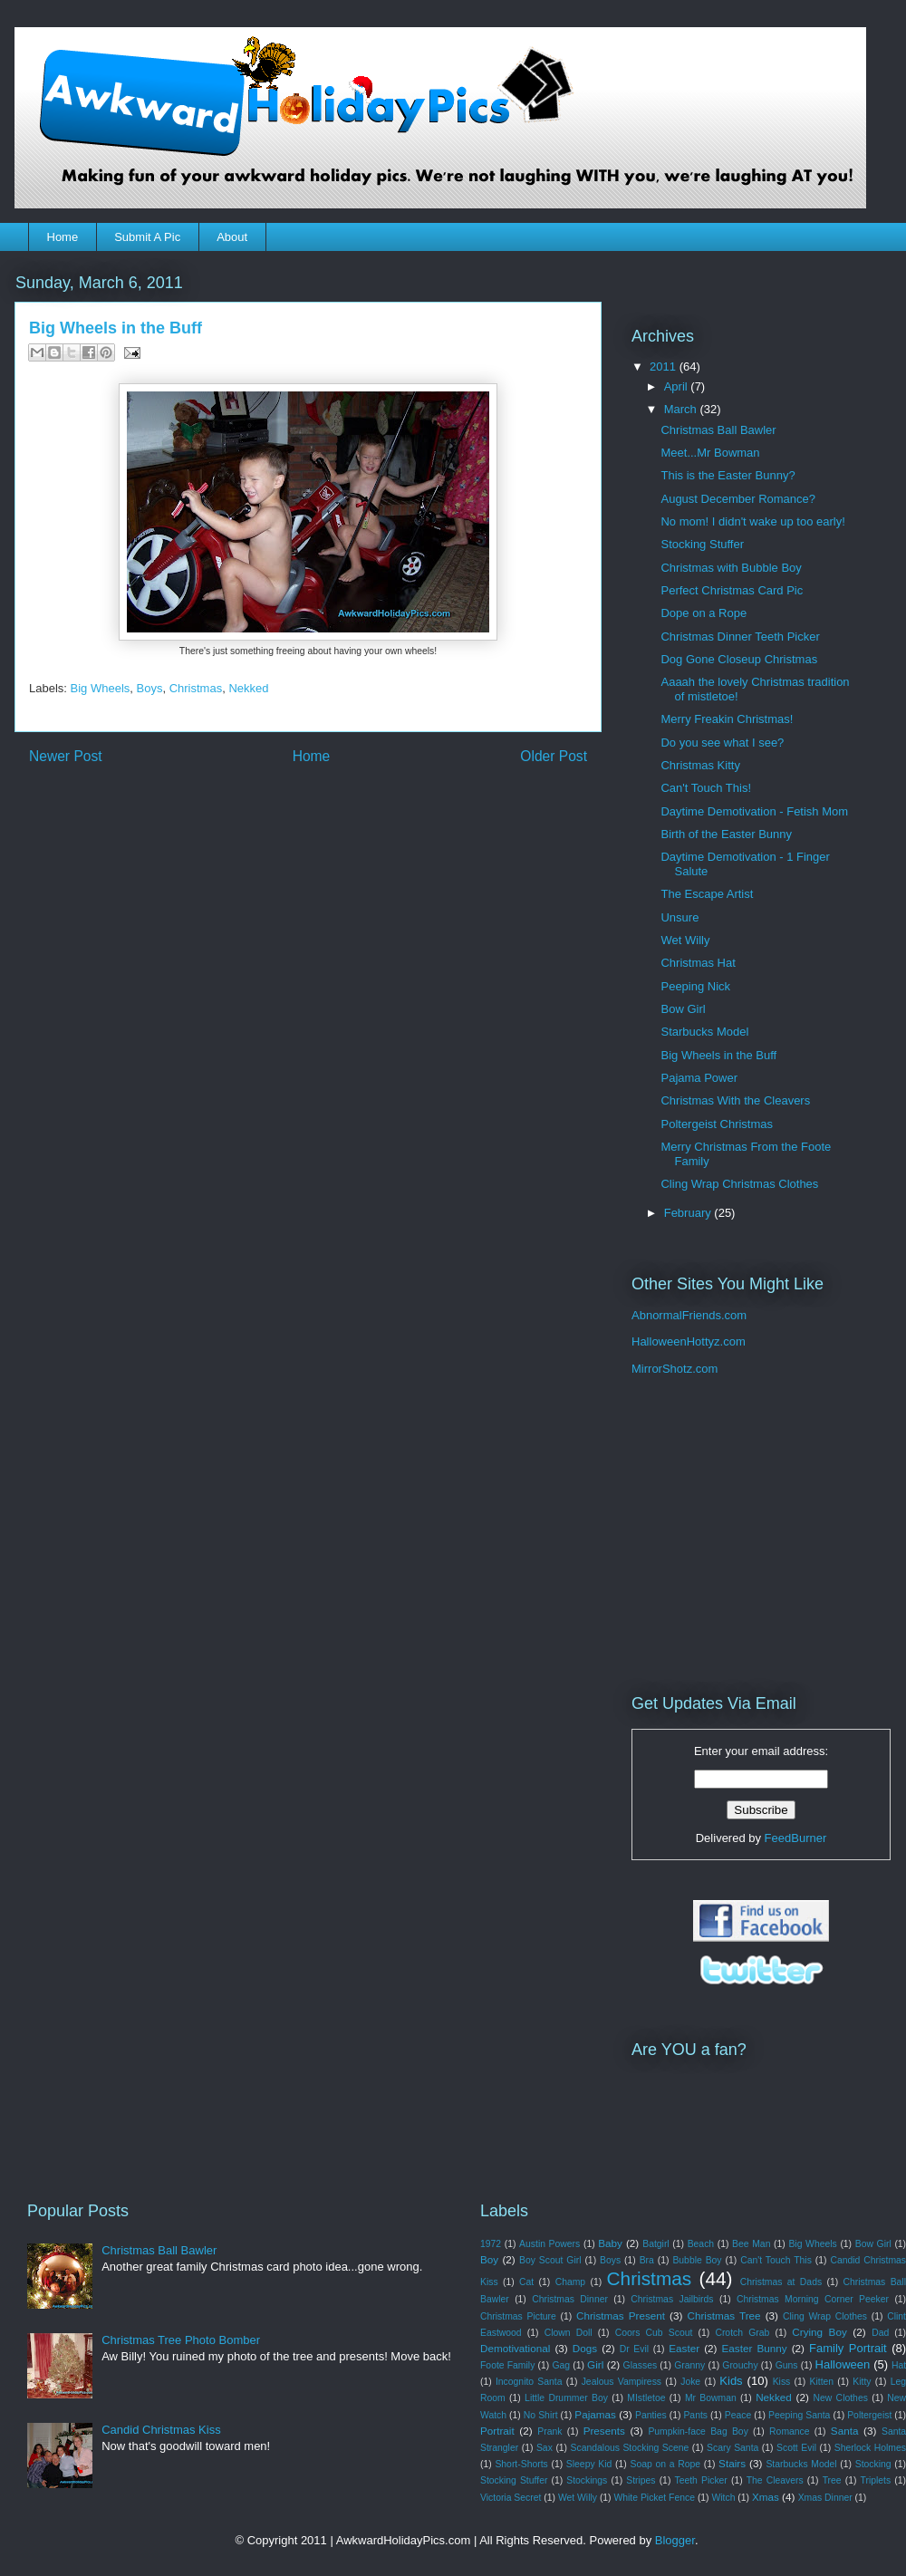 The image size is (906, 2576). What do you see at coordinates (703, 613) in the screenshot?
I see `Dope on a Rope` at bounding box center [703, 613].